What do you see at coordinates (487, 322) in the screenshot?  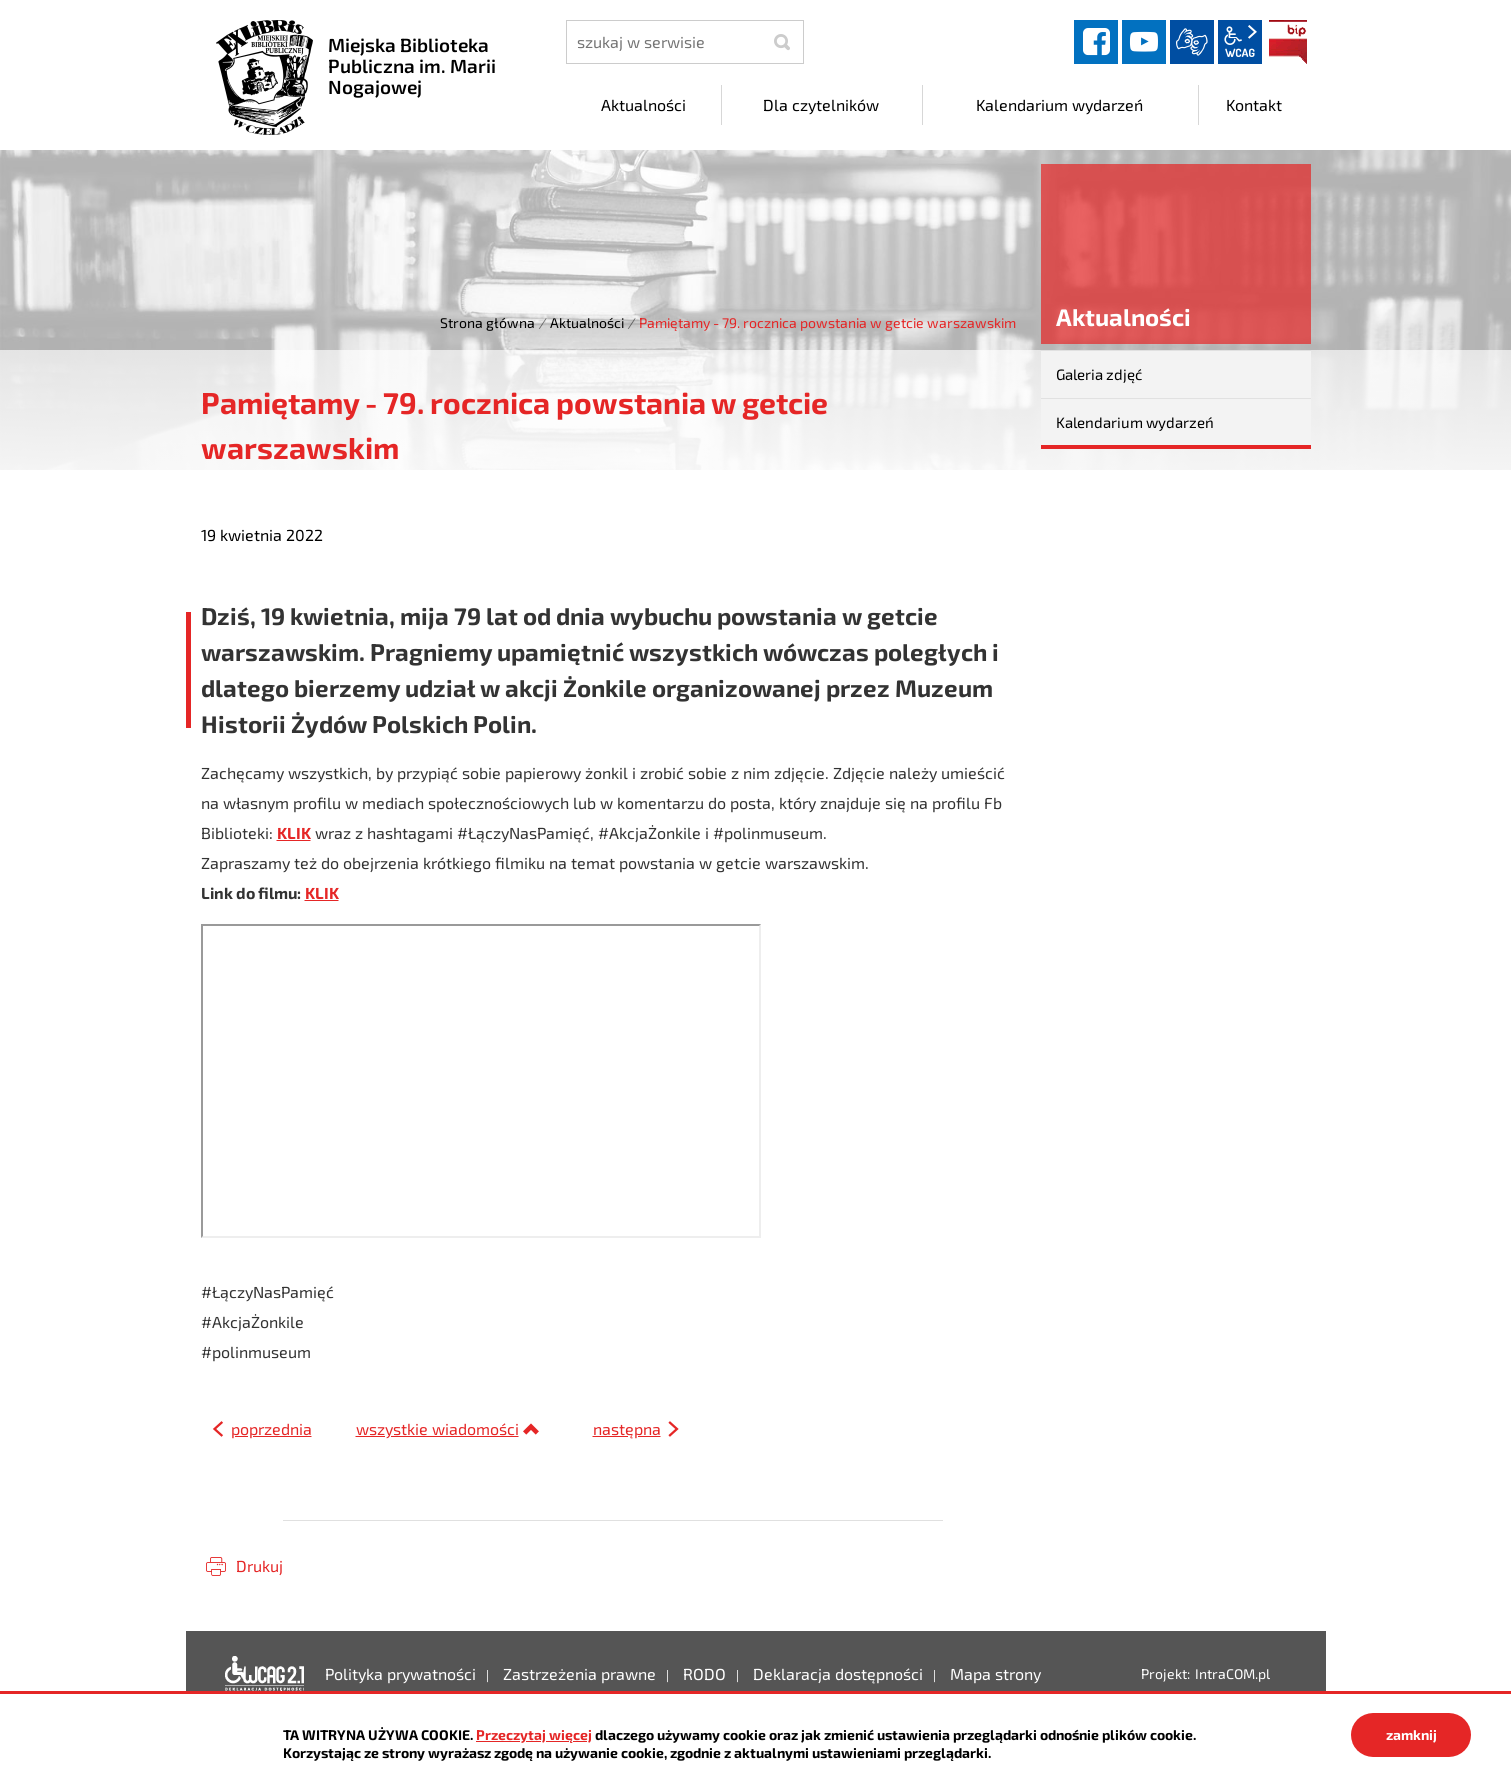 I see `Strona główna` at bounding box center [487, 322].